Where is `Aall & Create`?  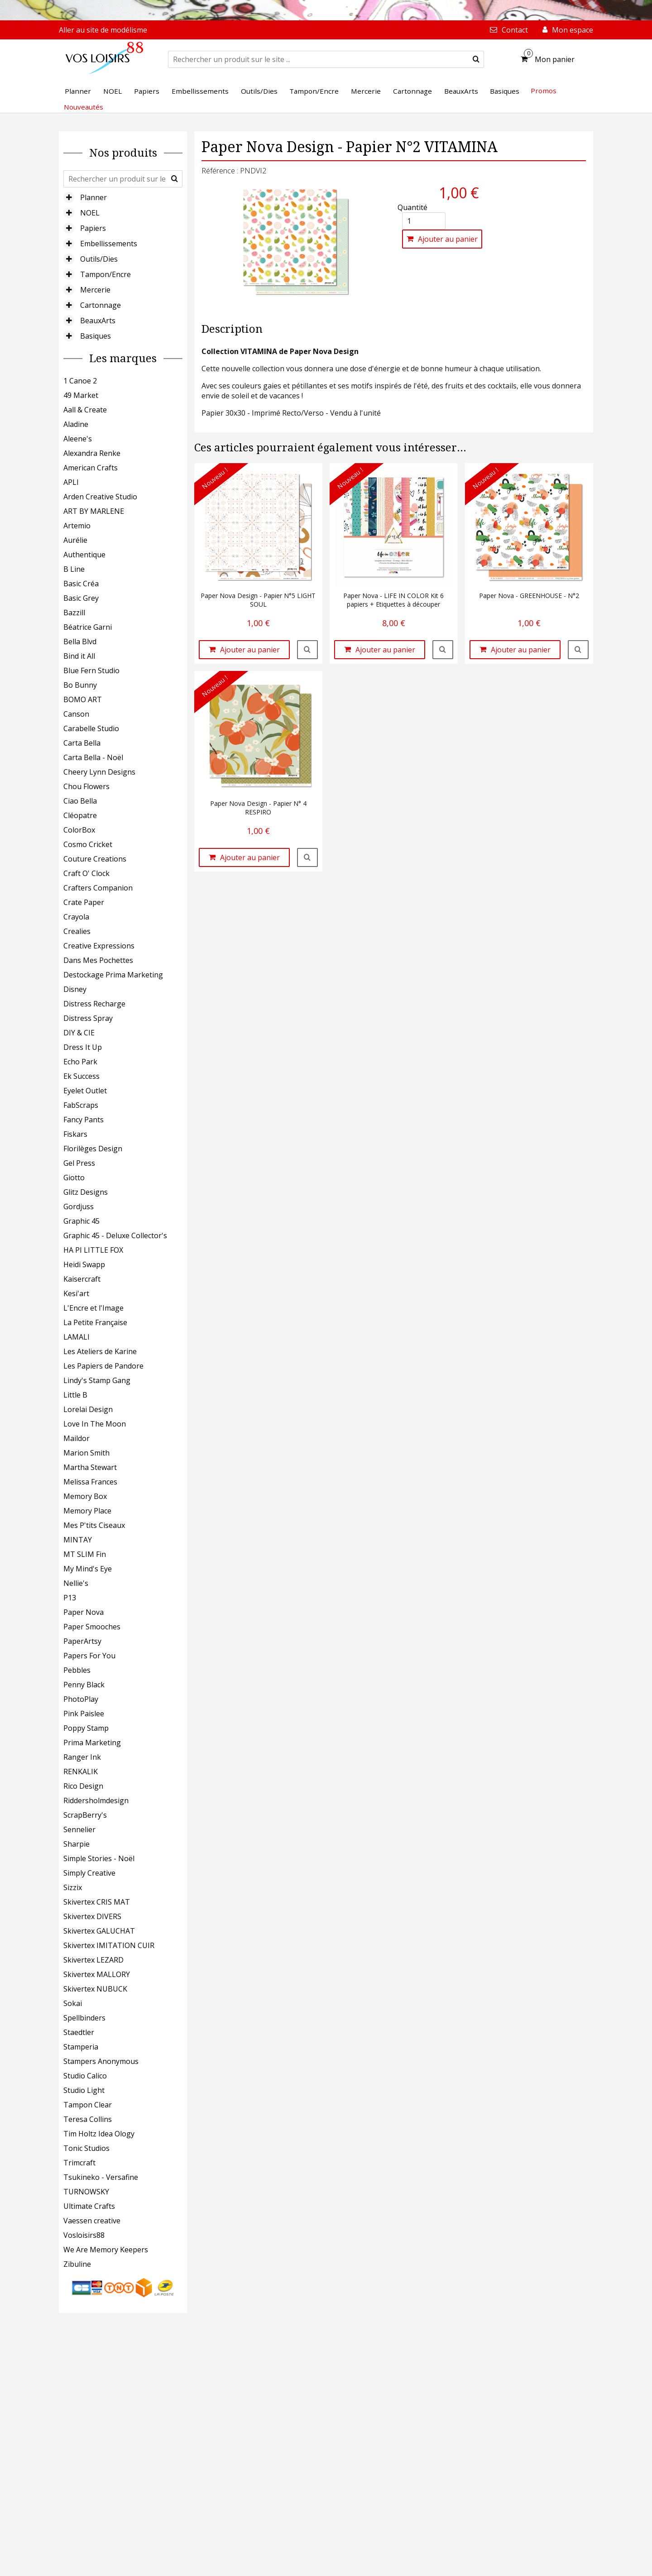
Aall & Create is located at coordinates (85, 410).